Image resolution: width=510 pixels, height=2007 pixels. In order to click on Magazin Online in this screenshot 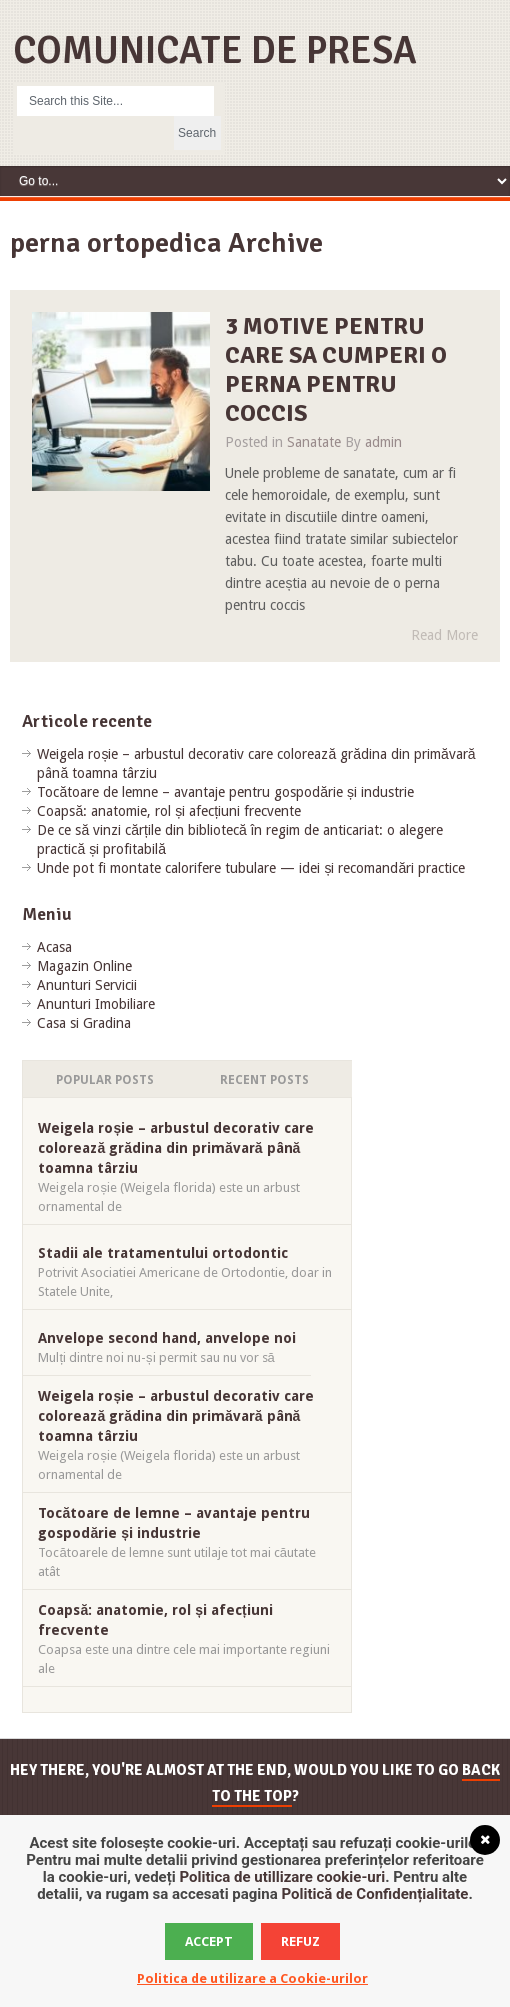, I will do `click(84, 966)`.